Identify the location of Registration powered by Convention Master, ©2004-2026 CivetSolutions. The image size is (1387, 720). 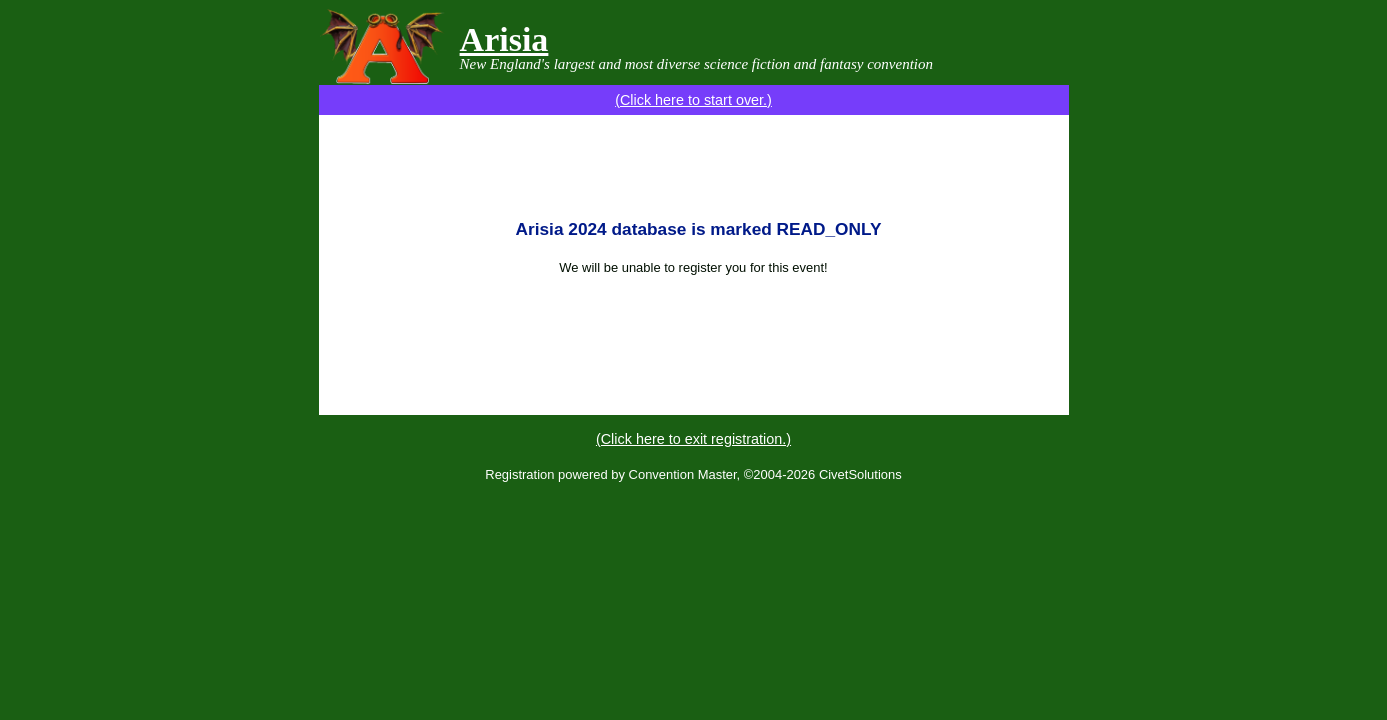
(693, 474).